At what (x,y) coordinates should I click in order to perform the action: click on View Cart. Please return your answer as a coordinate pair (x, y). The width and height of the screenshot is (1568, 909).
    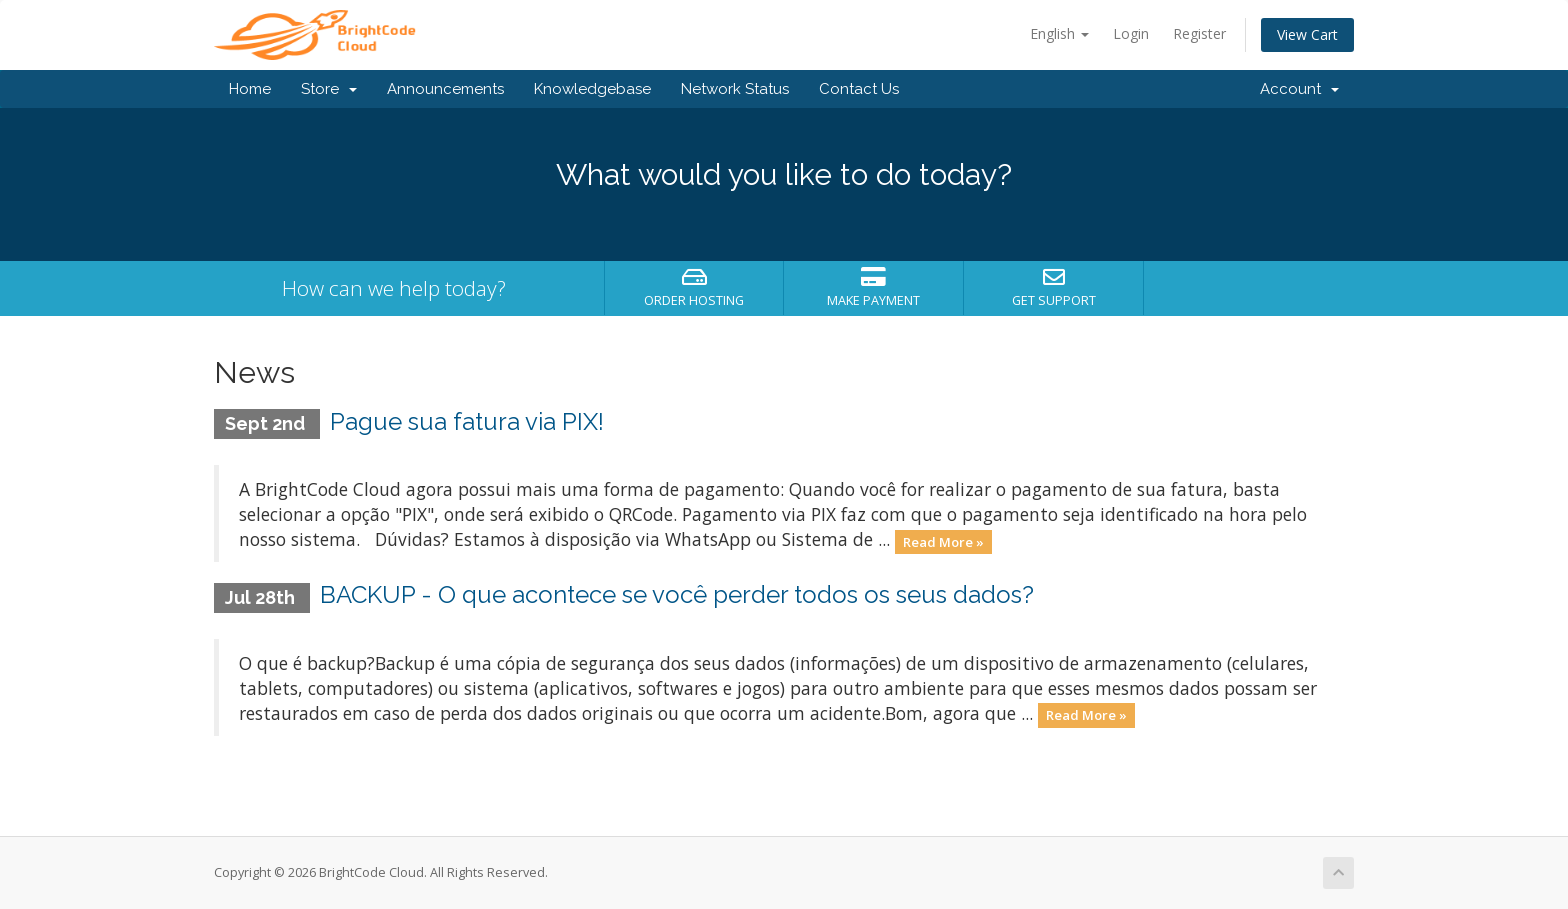
    Looking at the image, I should click on (1307, 34).